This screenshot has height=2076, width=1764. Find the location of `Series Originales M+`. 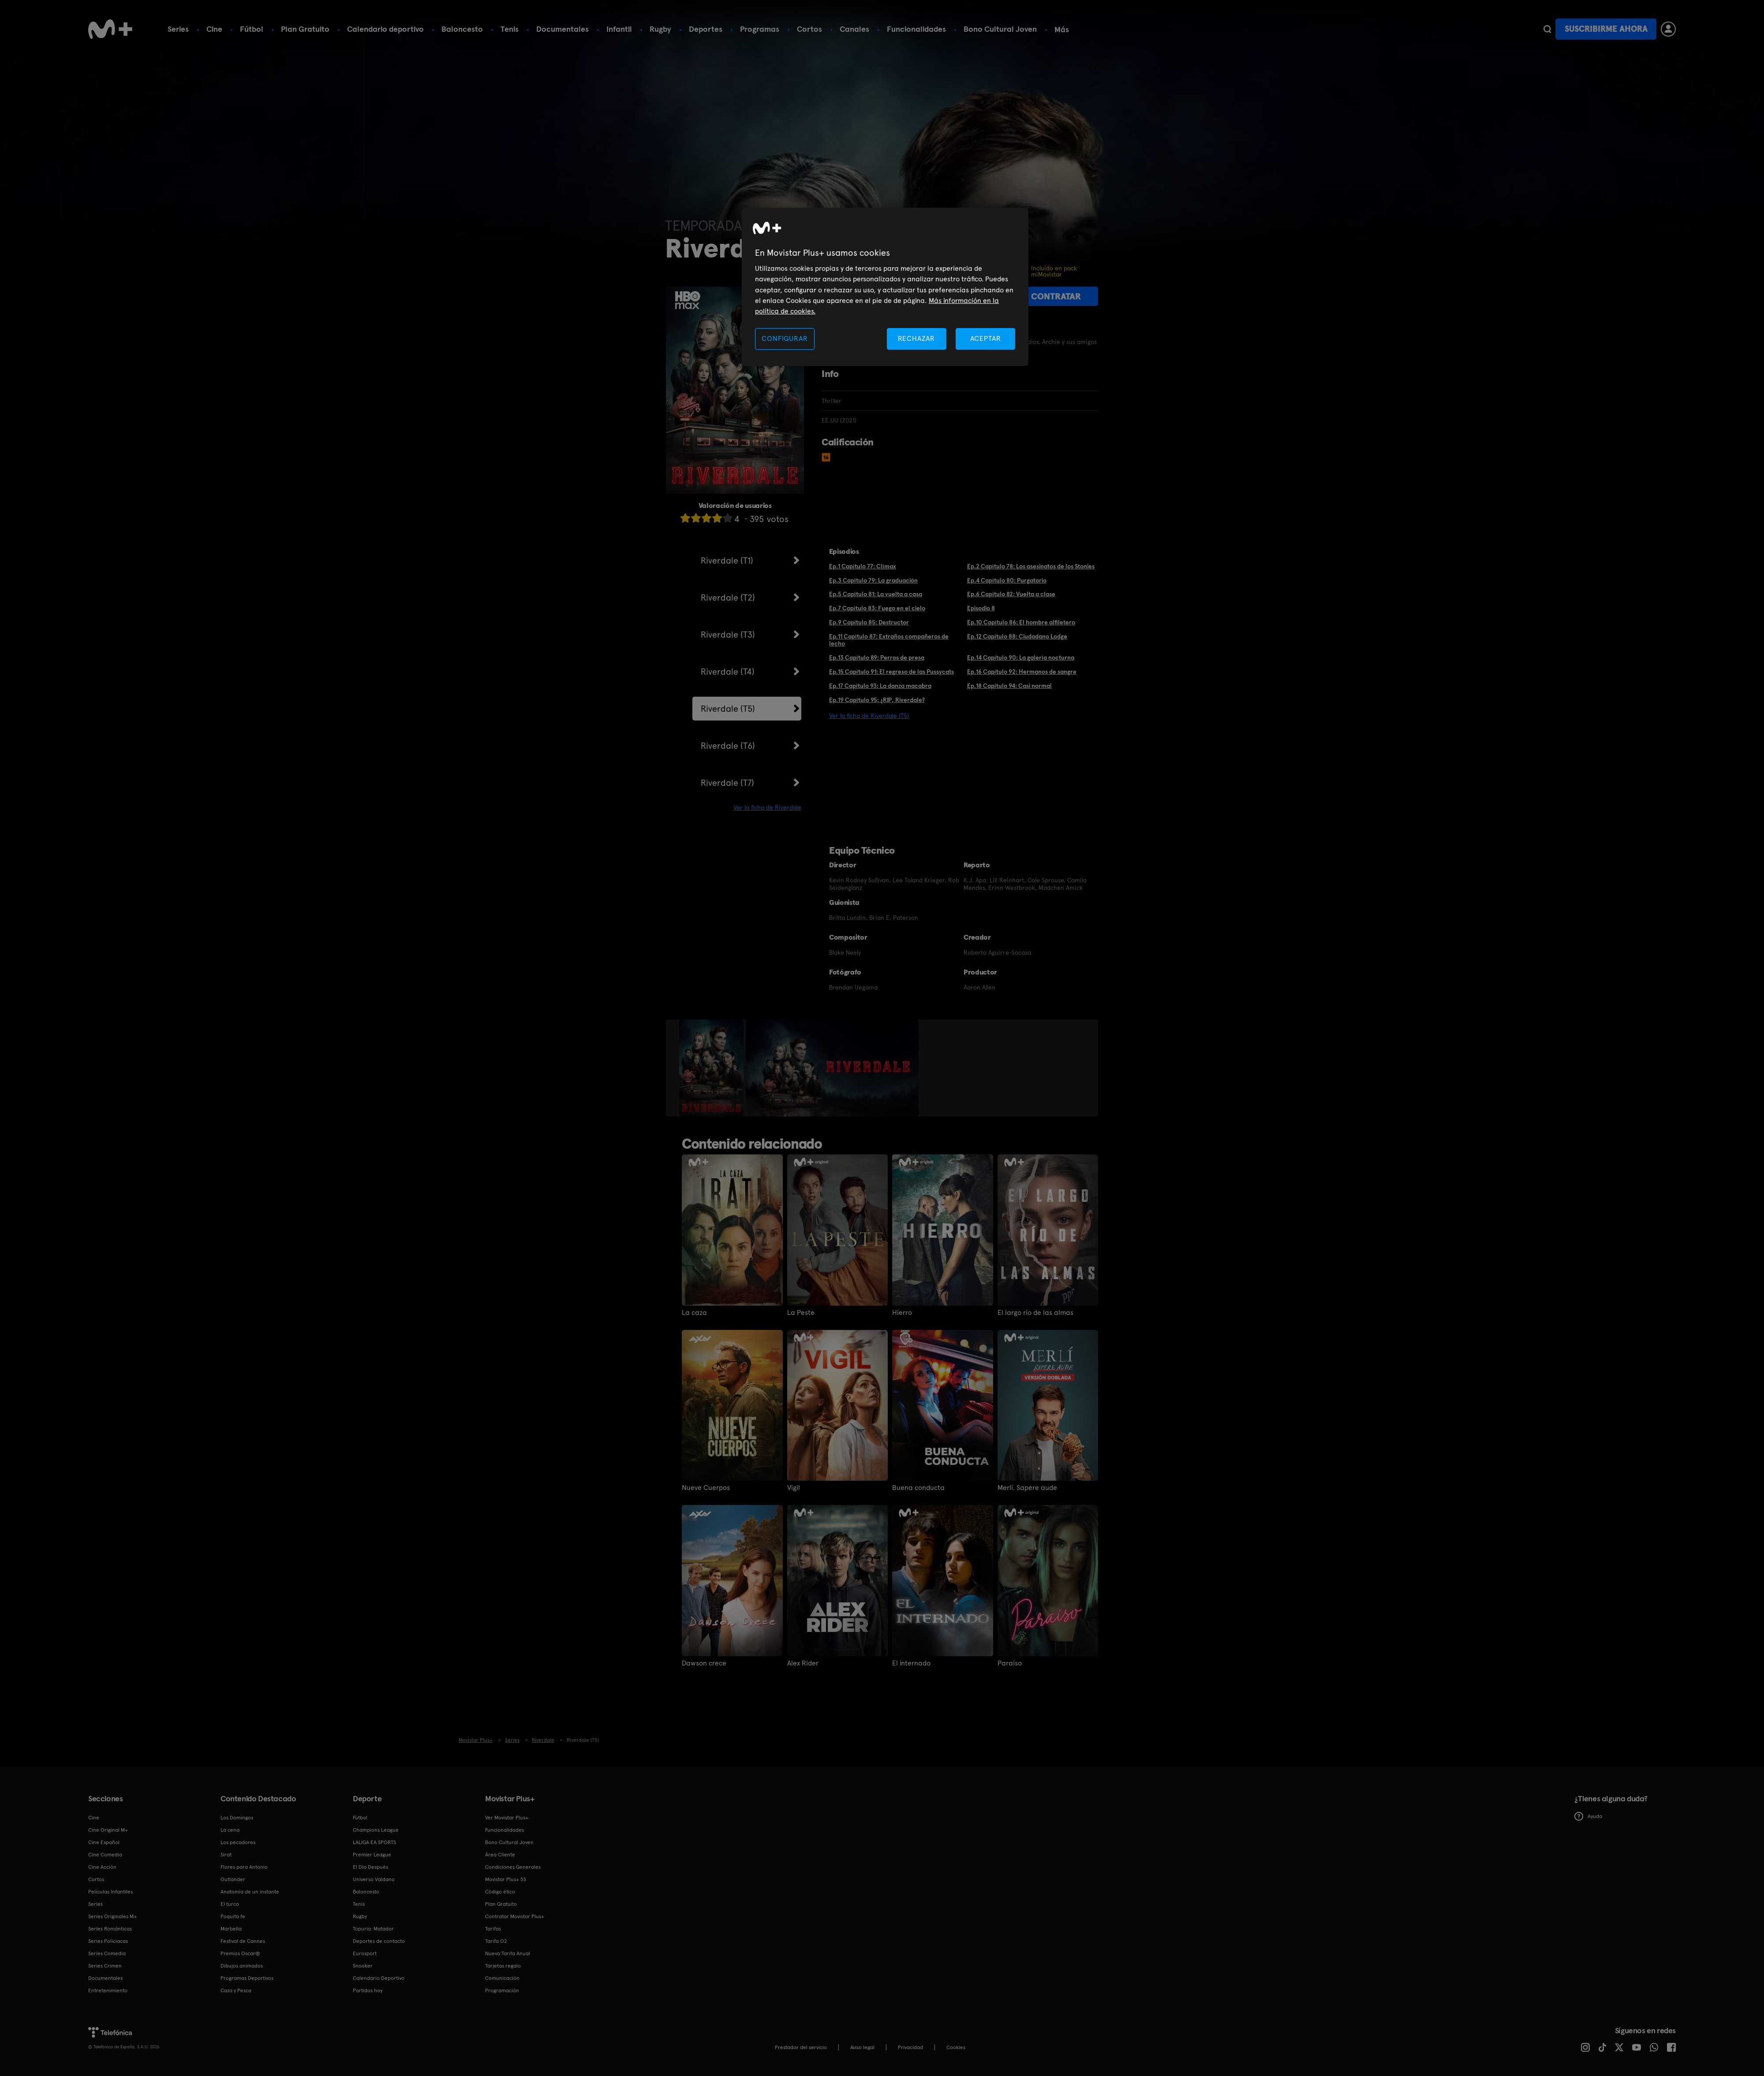

Series Originales M+ is located at coordinates (112, 1916).